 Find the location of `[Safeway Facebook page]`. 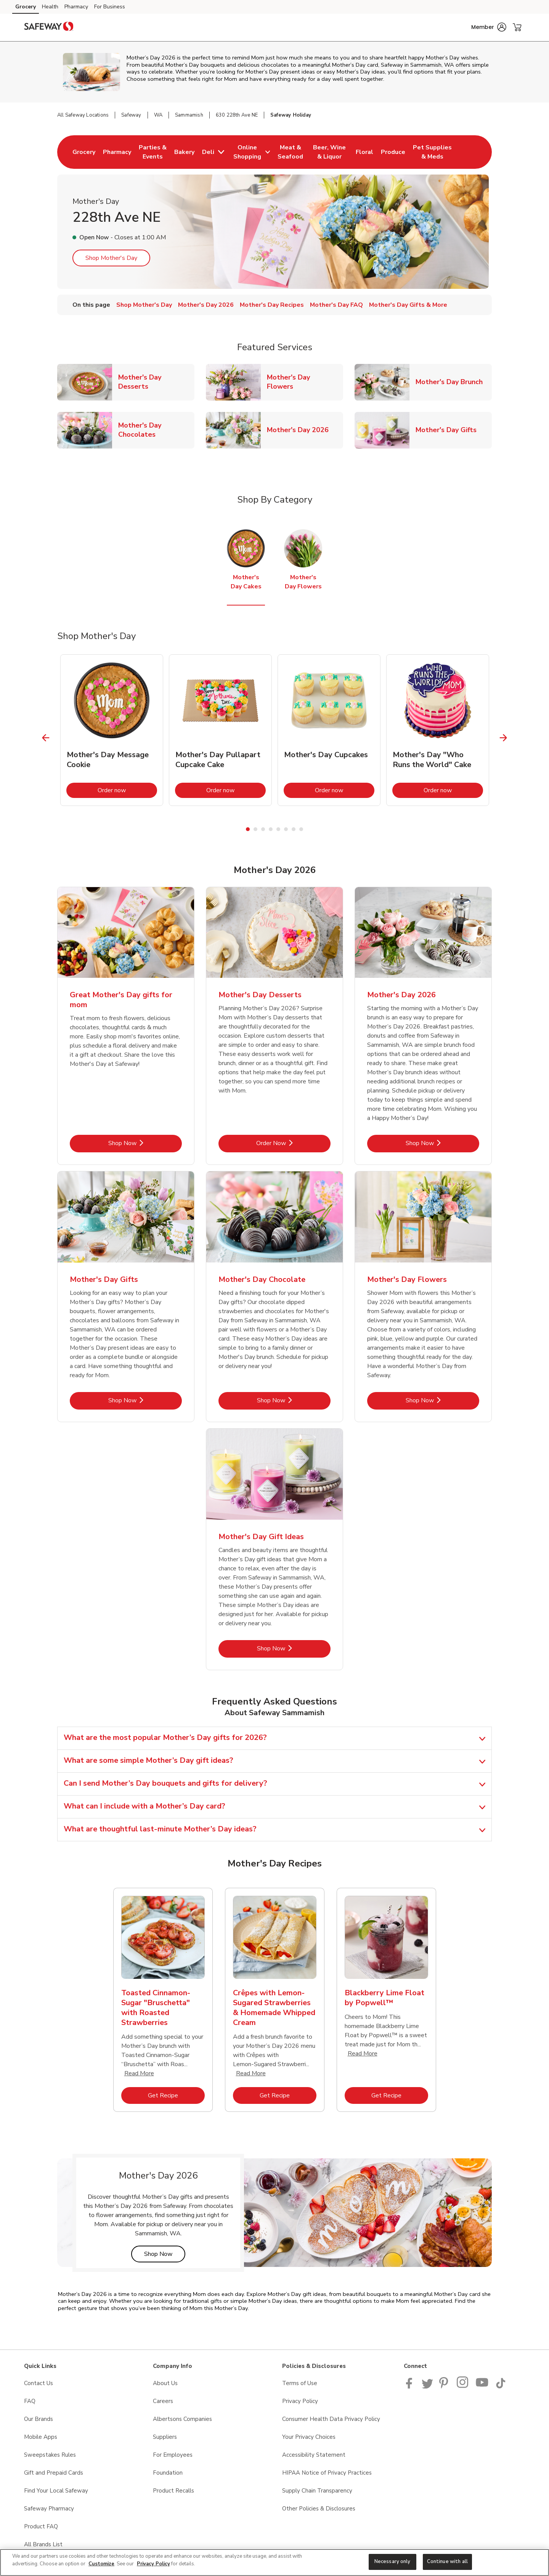

[Safeway Facebook page] is located at coordinates (410, 2386).